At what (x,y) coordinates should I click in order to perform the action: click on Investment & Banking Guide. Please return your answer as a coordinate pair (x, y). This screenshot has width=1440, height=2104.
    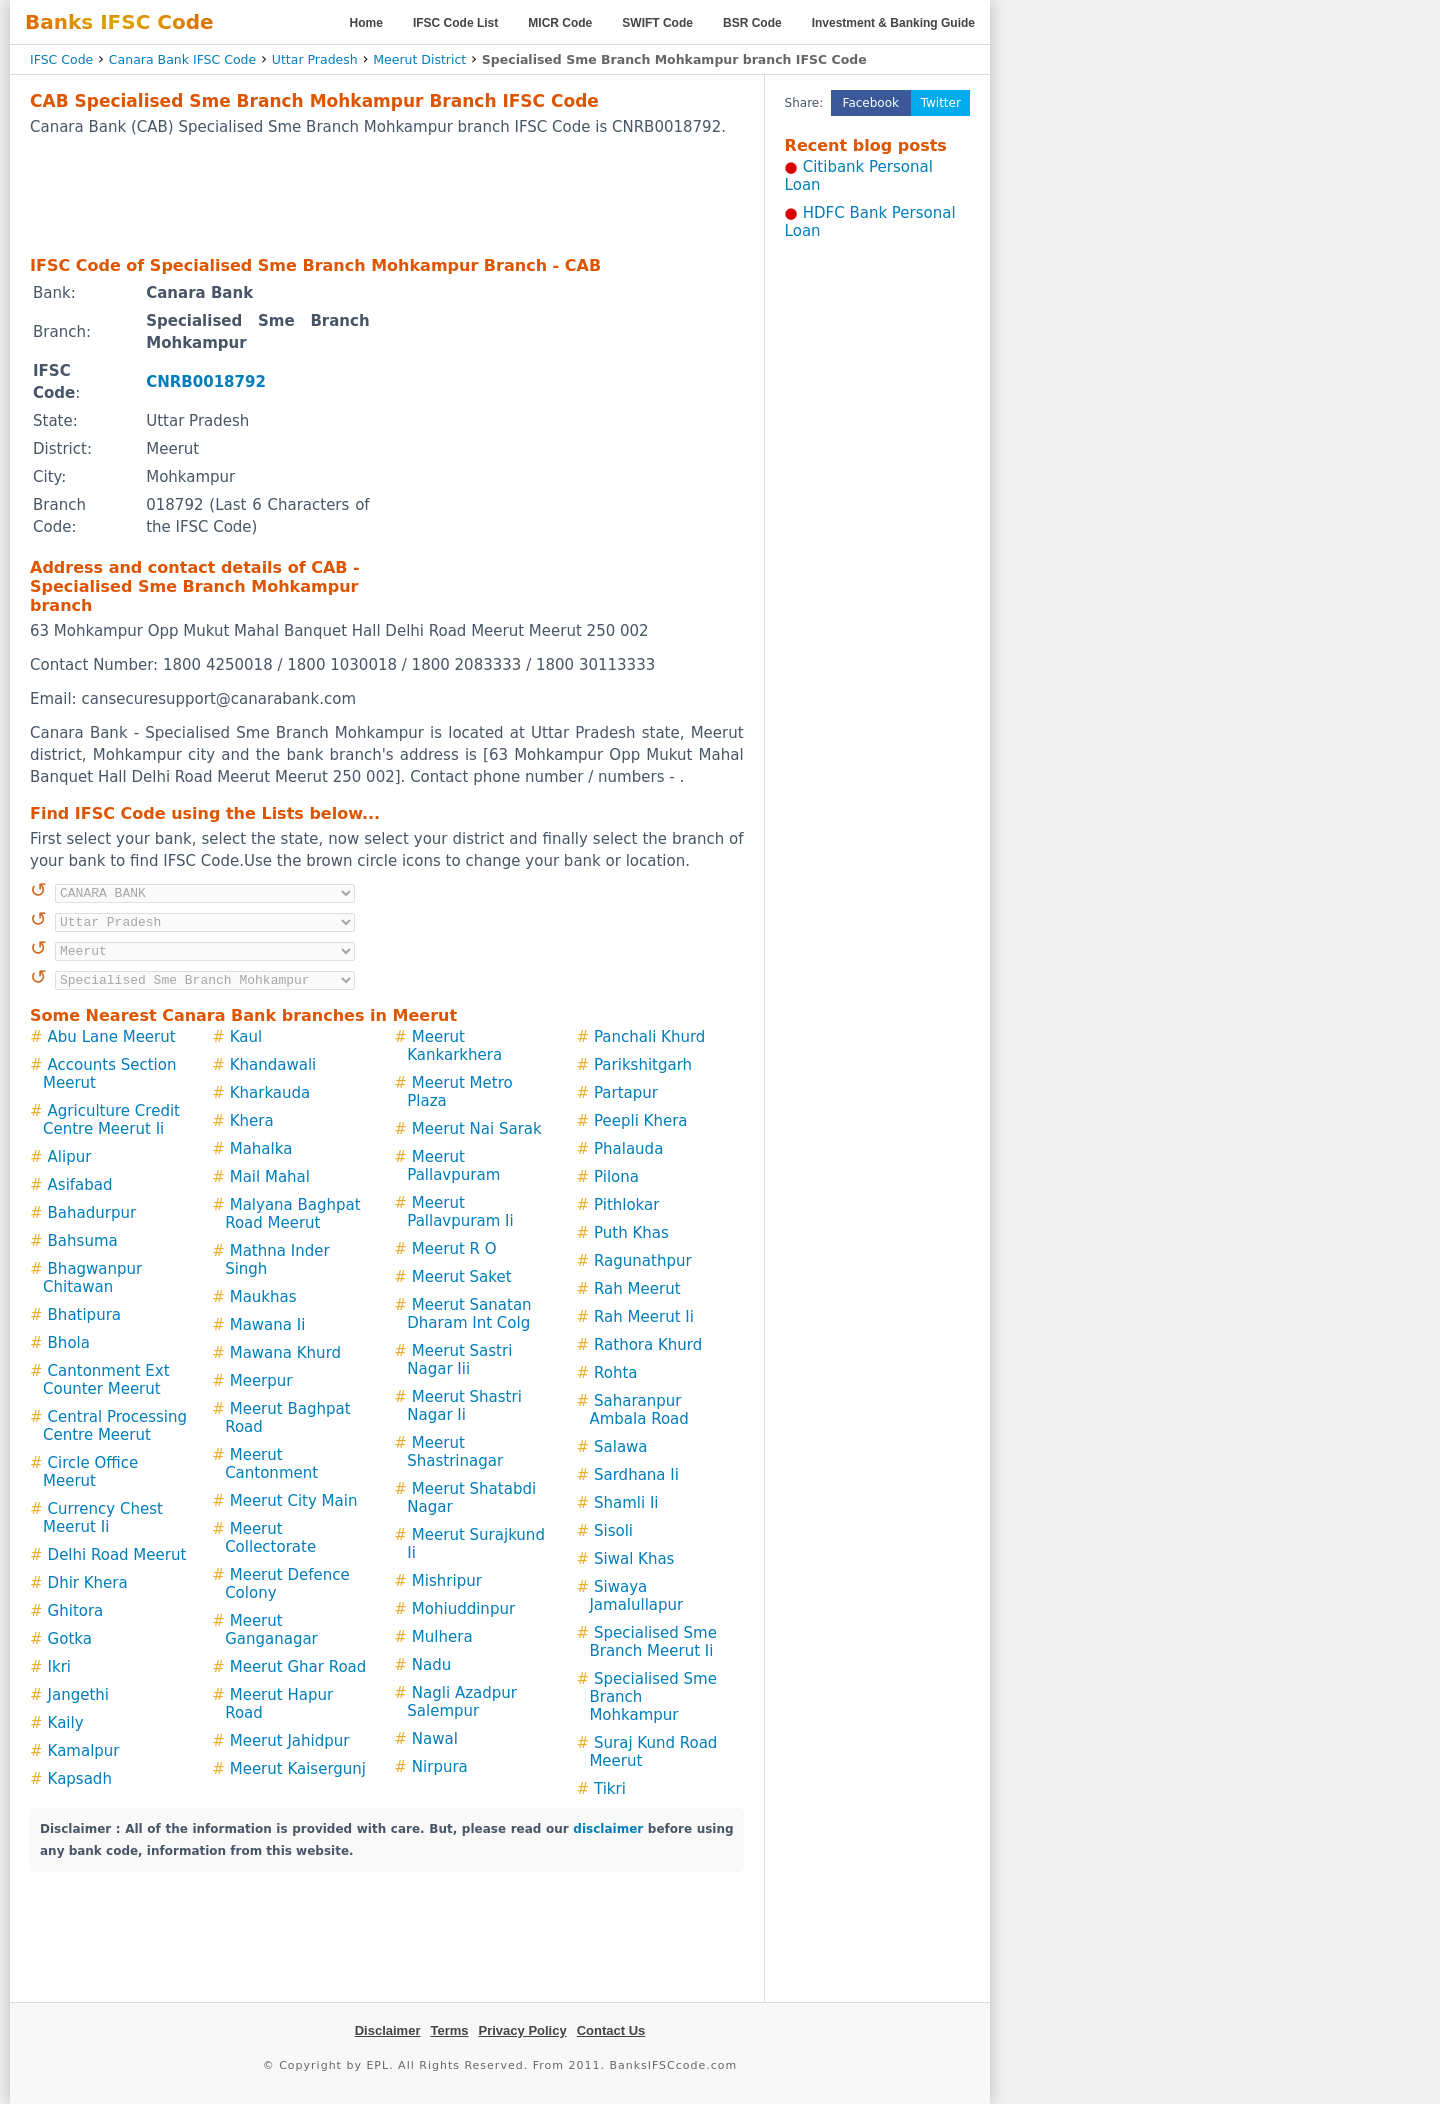
    Looking at the image, I should click on (893, 23).